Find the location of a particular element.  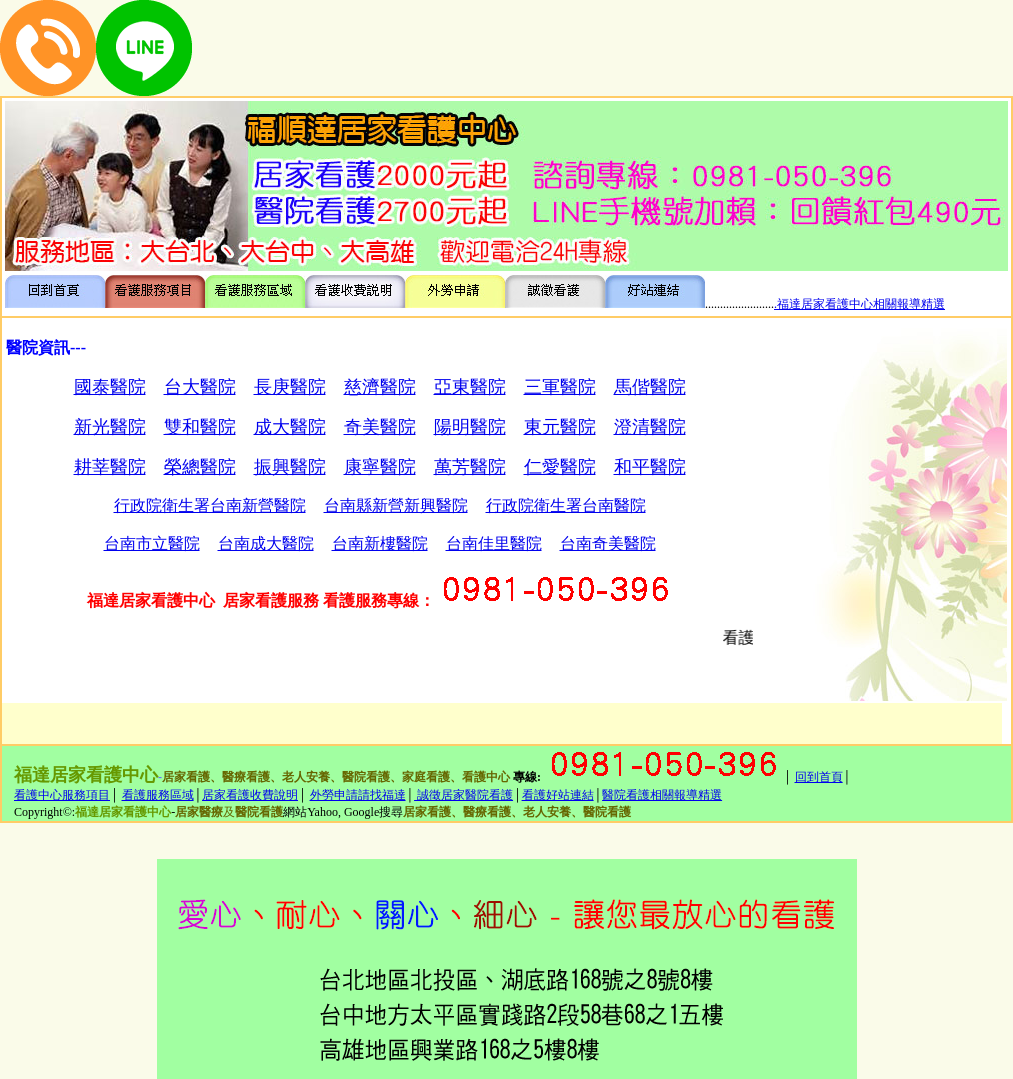

萬芳醫院 is located at coordinates (470, 467).